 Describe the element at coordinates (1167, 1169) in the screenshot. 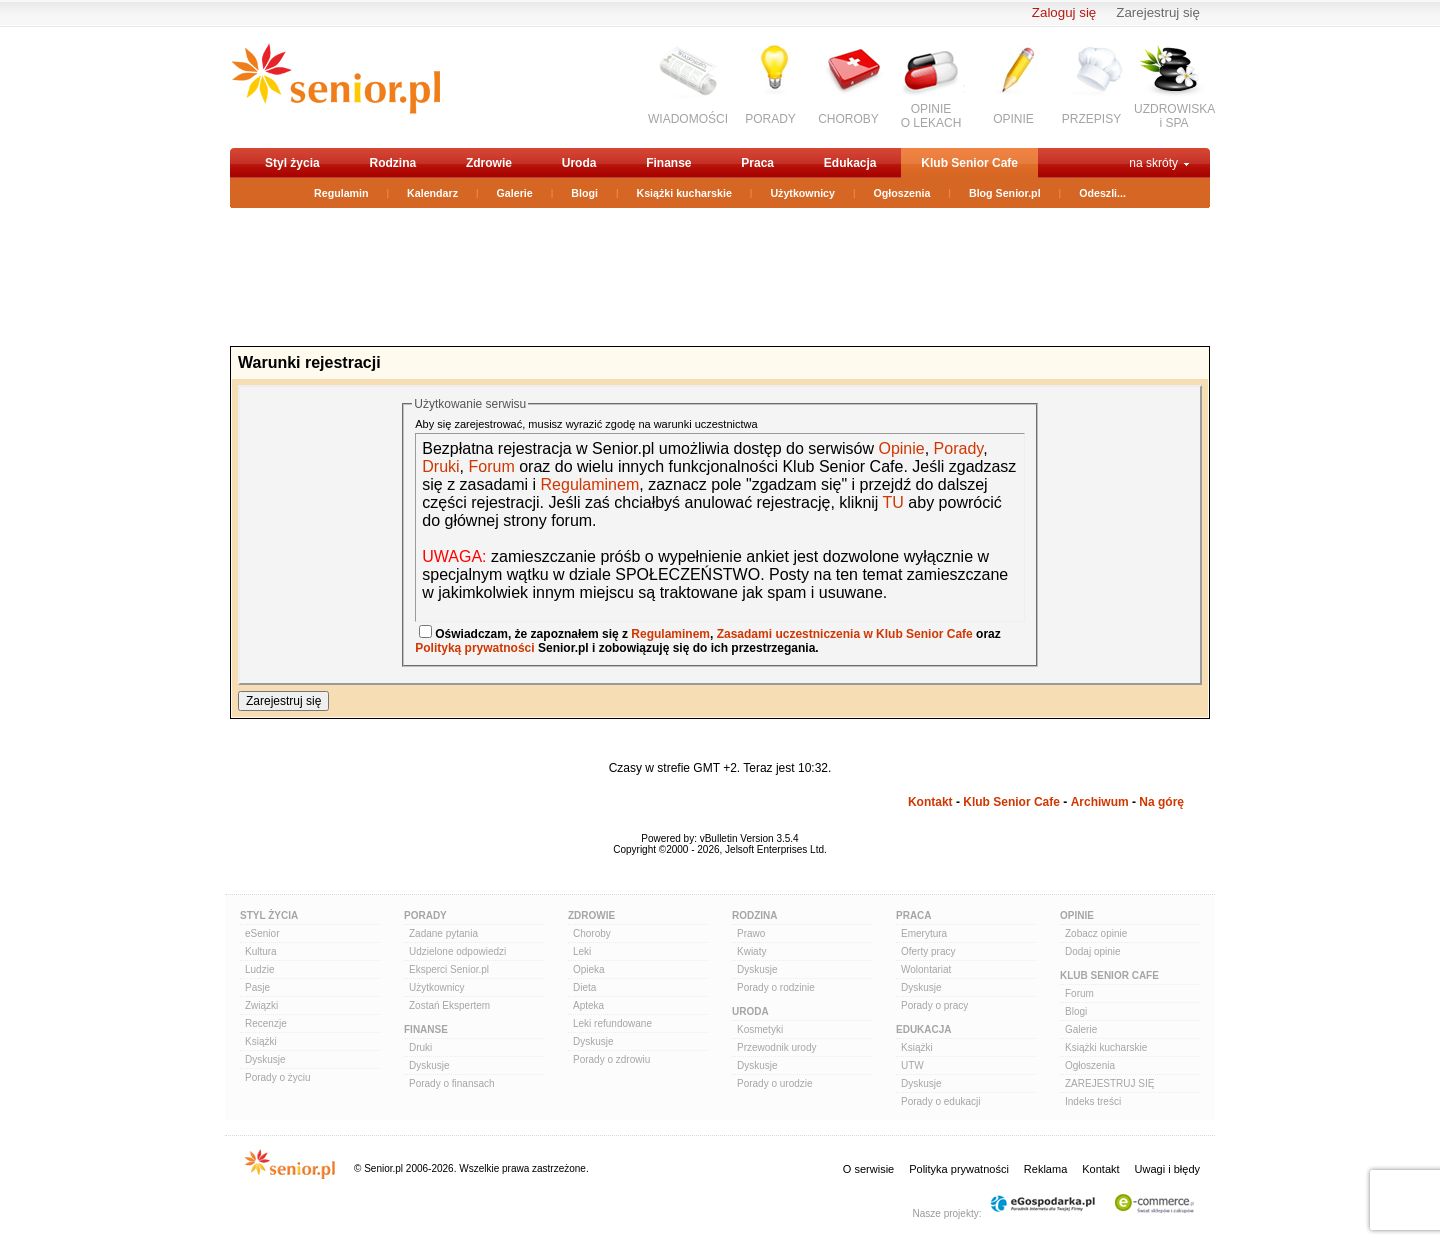

I see `Uwagi i błędy` at that location.